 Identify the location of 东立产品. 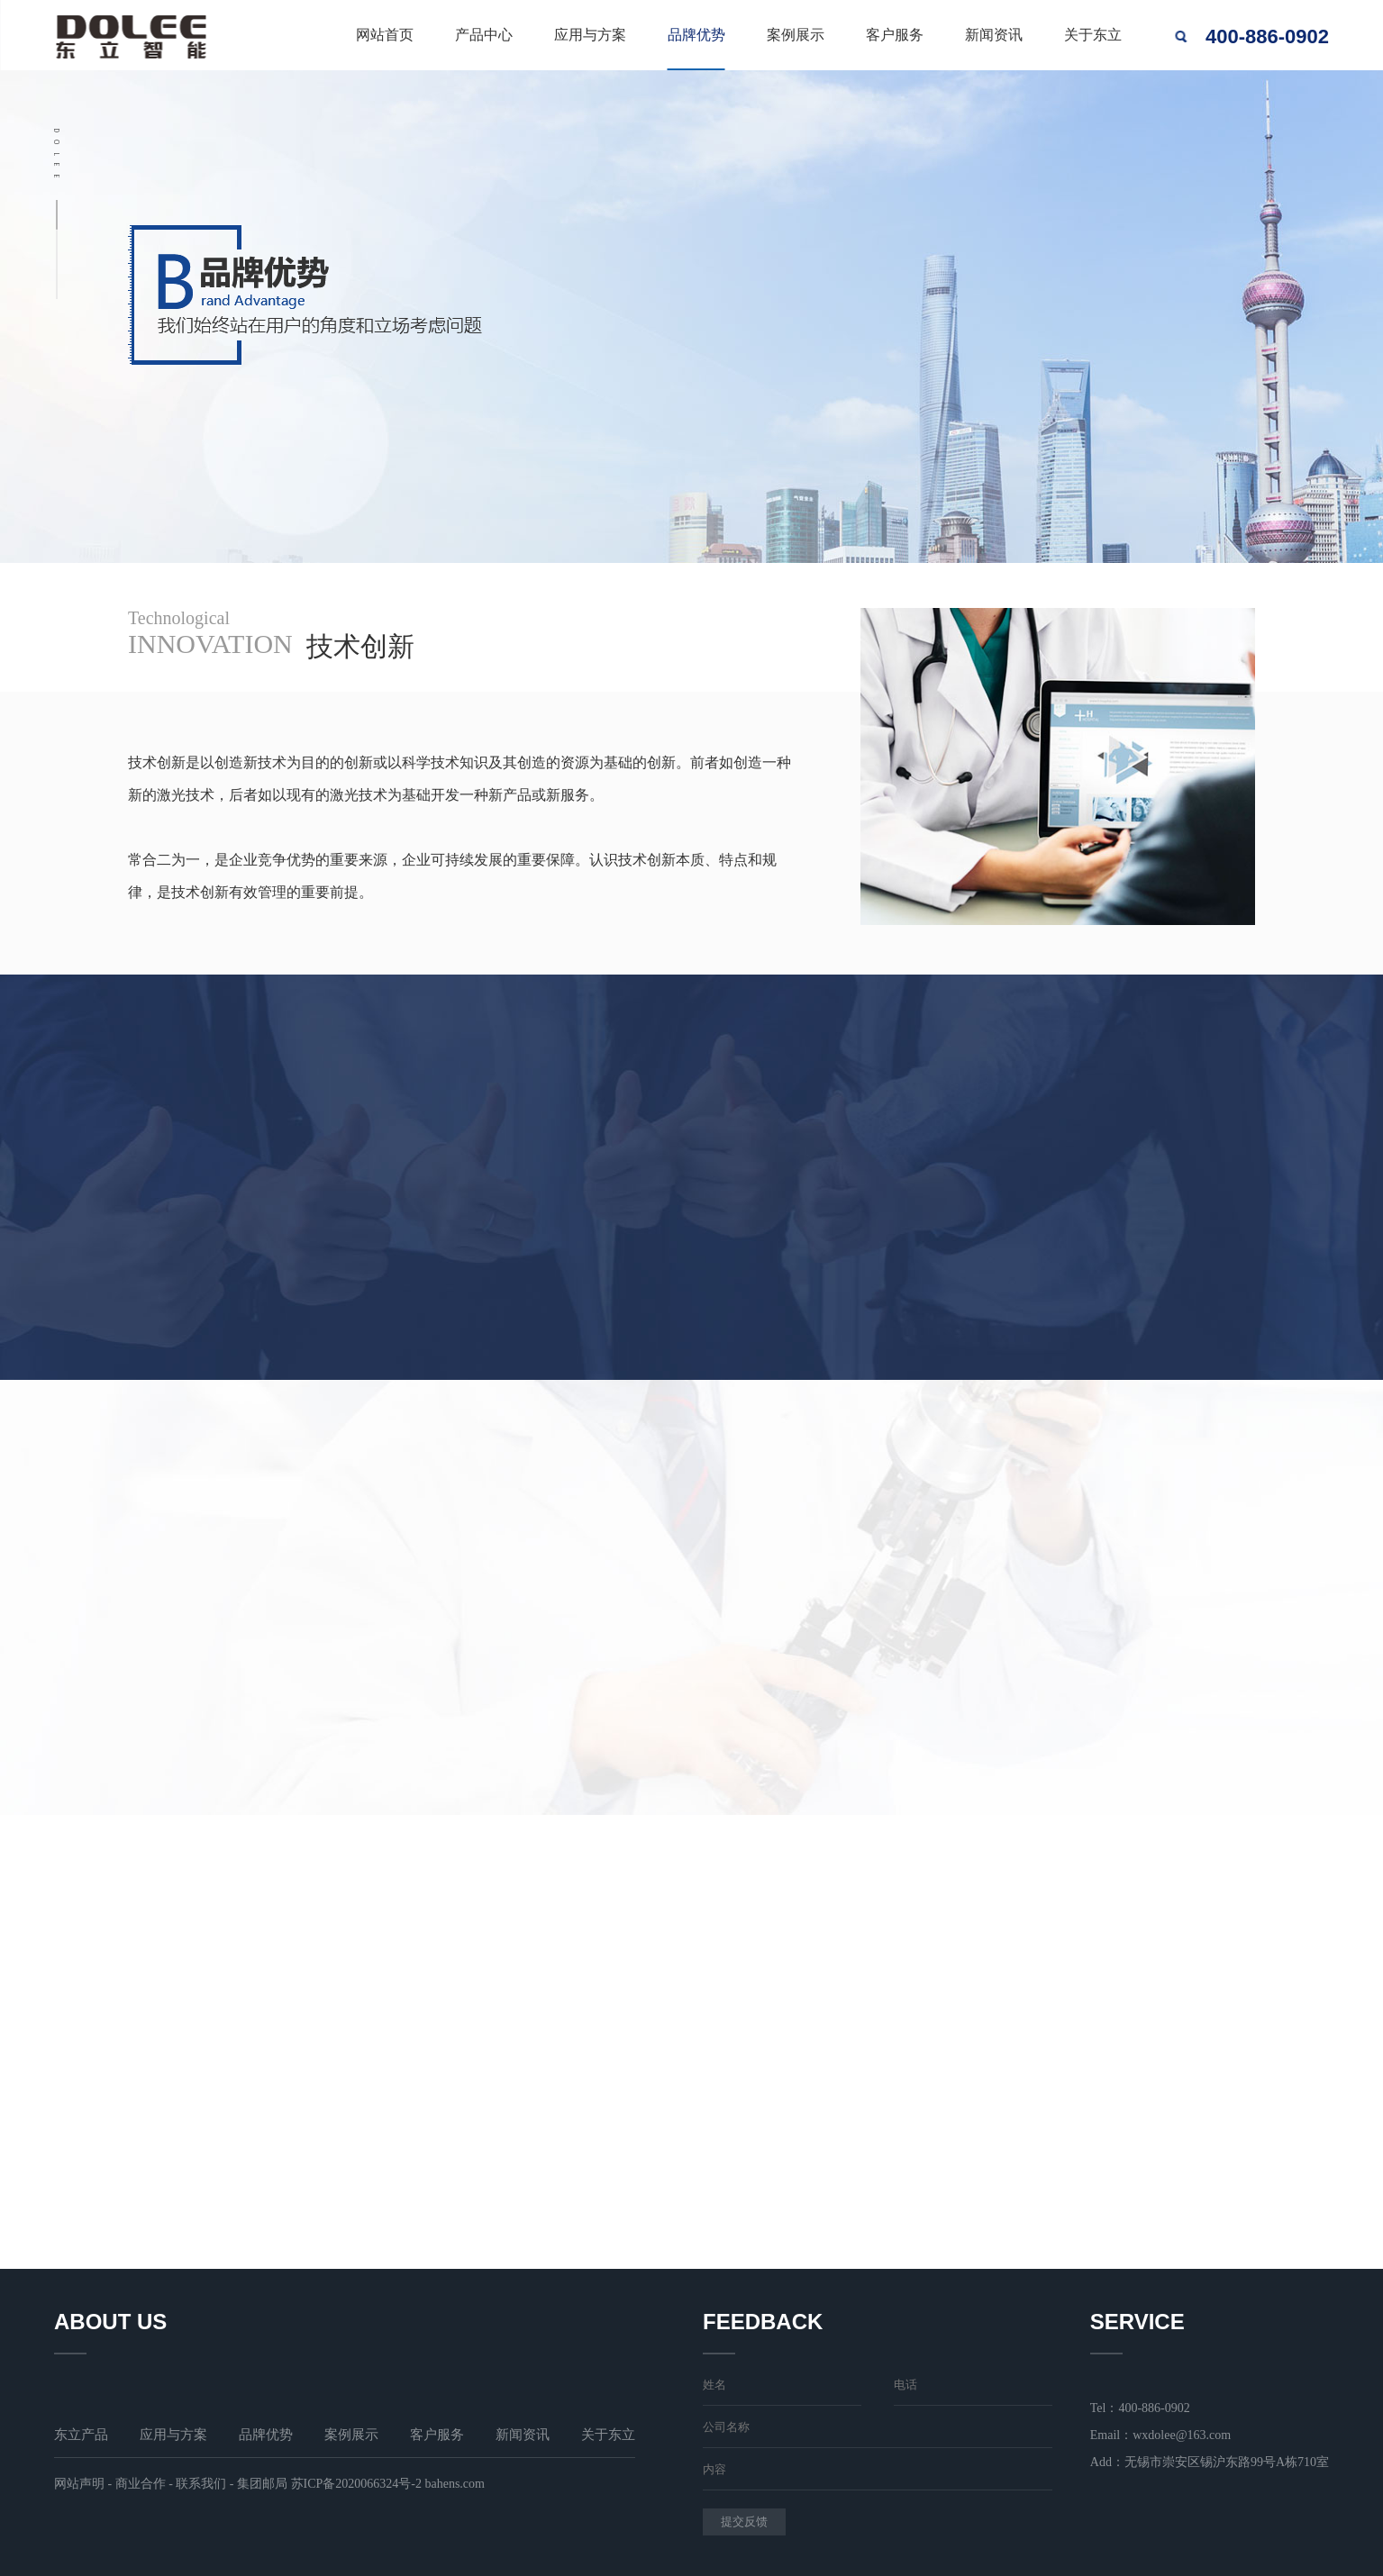
(81, 2434).